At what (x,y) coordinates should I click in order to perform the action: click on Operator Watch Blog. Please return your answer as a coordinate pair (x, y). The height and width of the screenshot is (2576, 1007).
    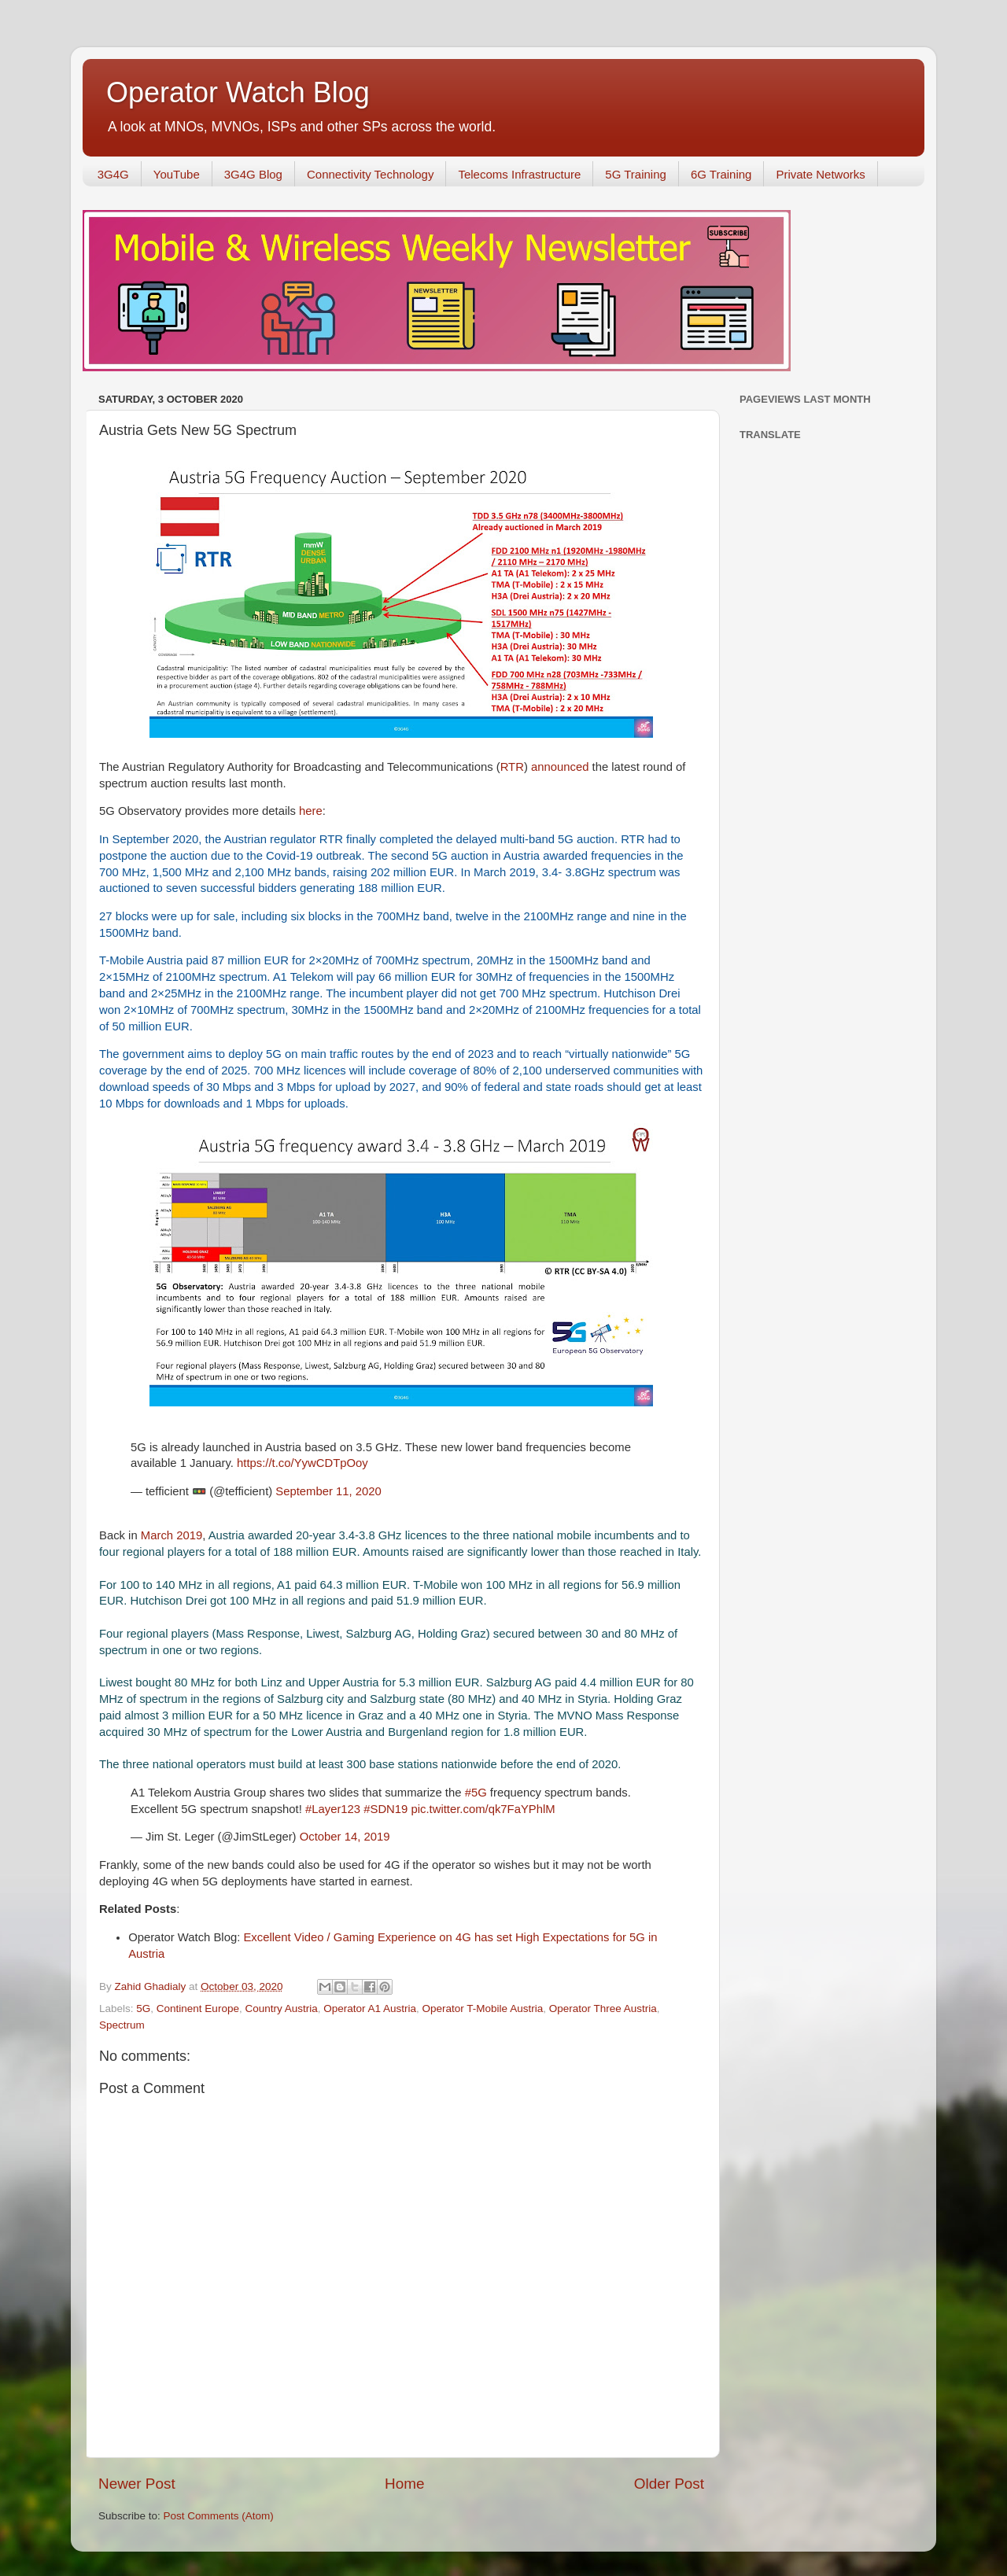
    Looking at the image, I should click on (238, 92).